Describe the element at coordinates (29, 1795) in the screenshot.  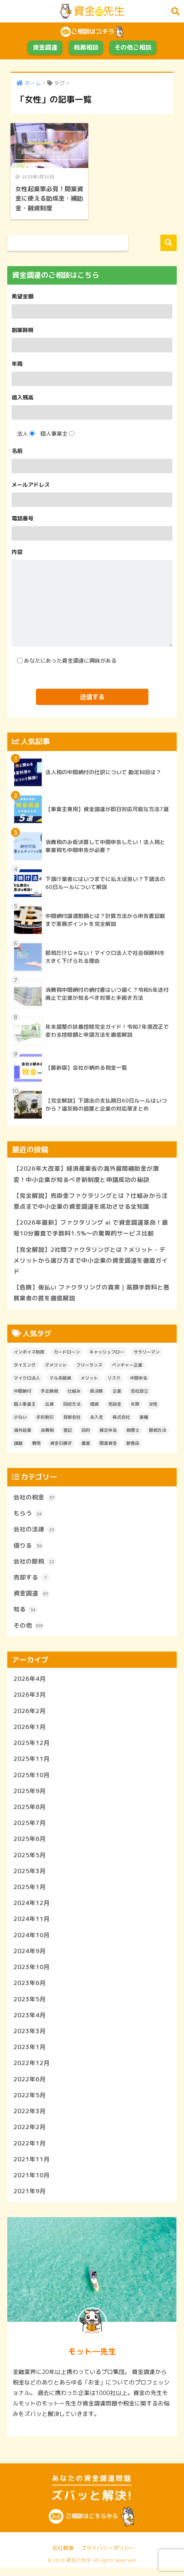
I see `2025年9月` at that location.